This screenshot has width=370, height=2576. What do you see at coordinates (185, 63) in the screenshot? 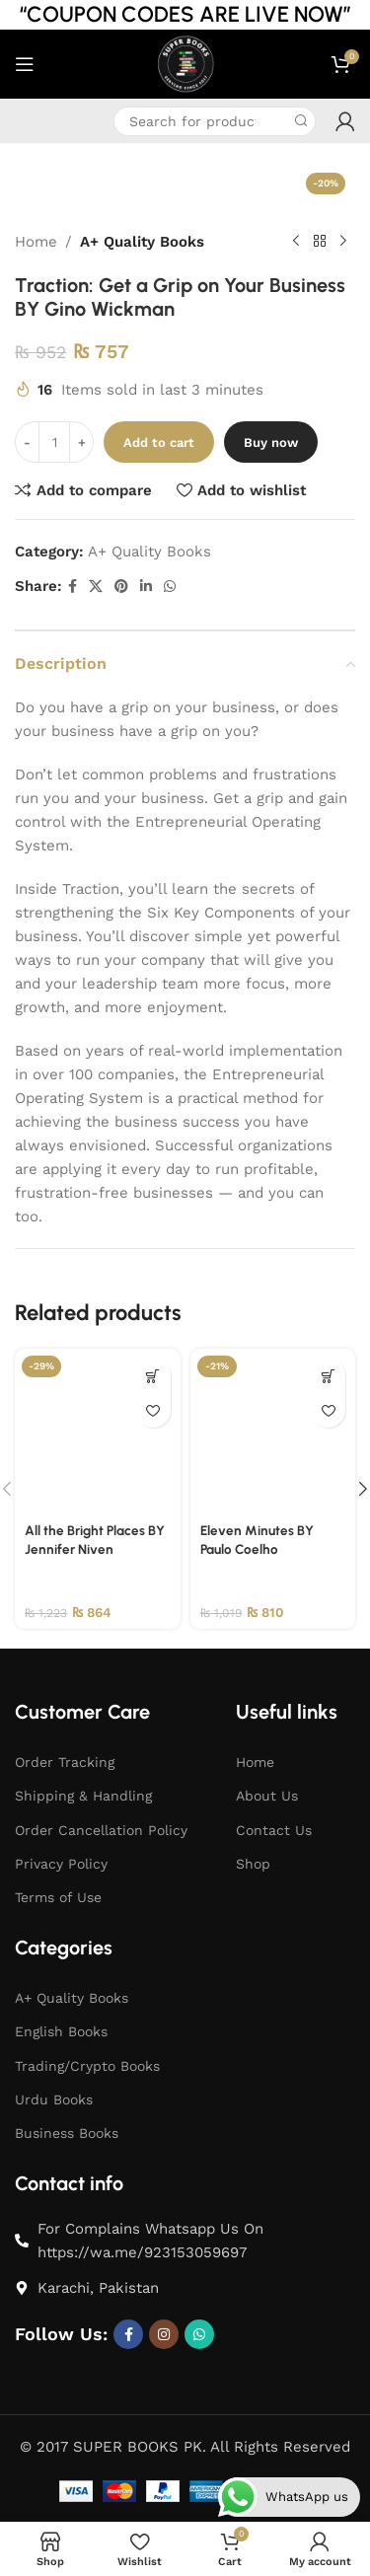
I see `[Site logo]` at bounding box center [185, 63].